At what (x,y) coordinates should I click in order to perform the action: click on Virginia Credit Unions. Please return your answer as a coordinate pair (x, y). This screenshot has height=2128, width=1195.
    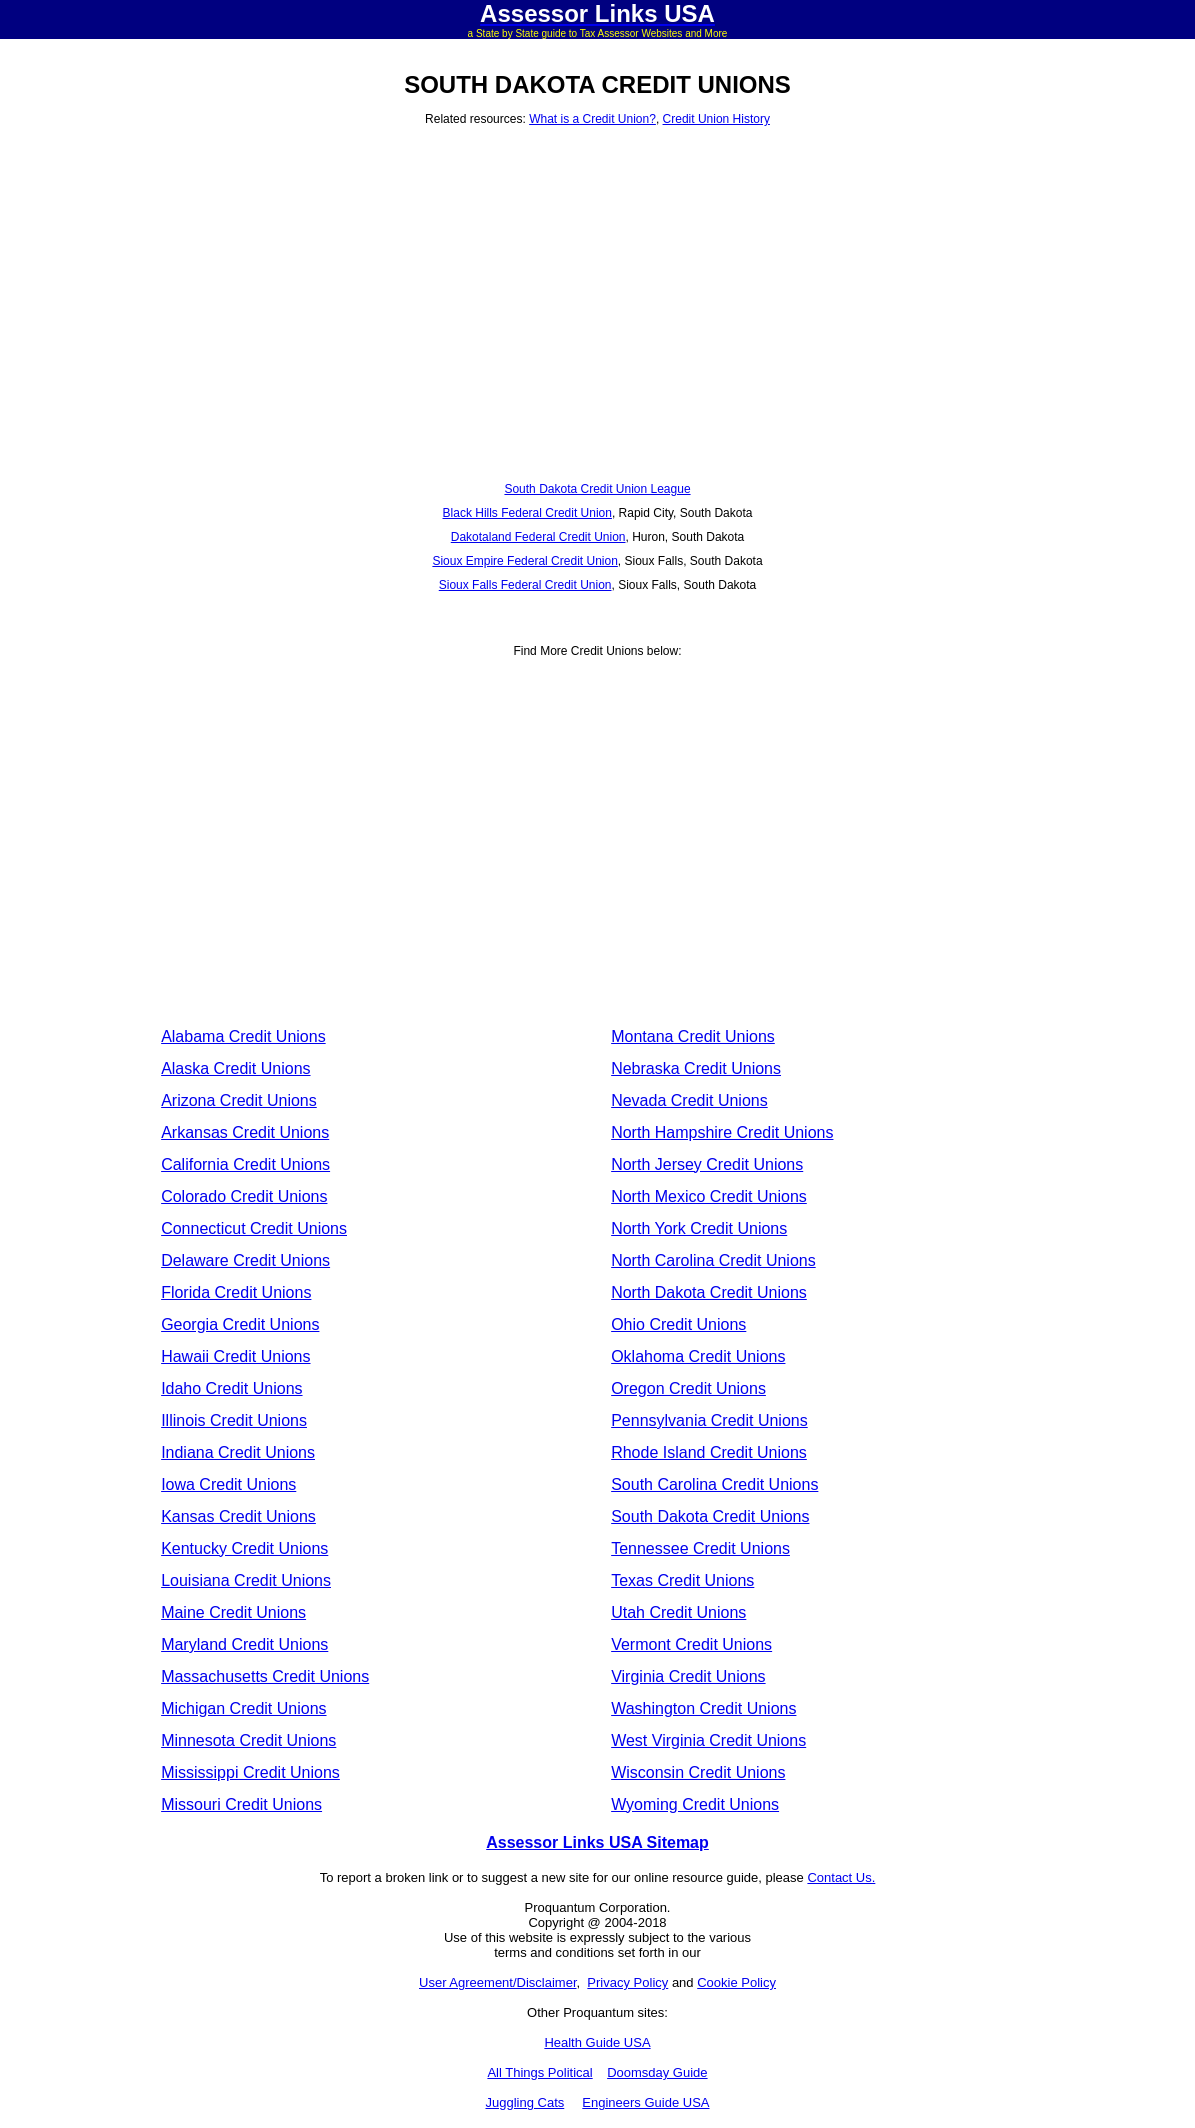
    Looking at the image, I should click on (688, 1676).